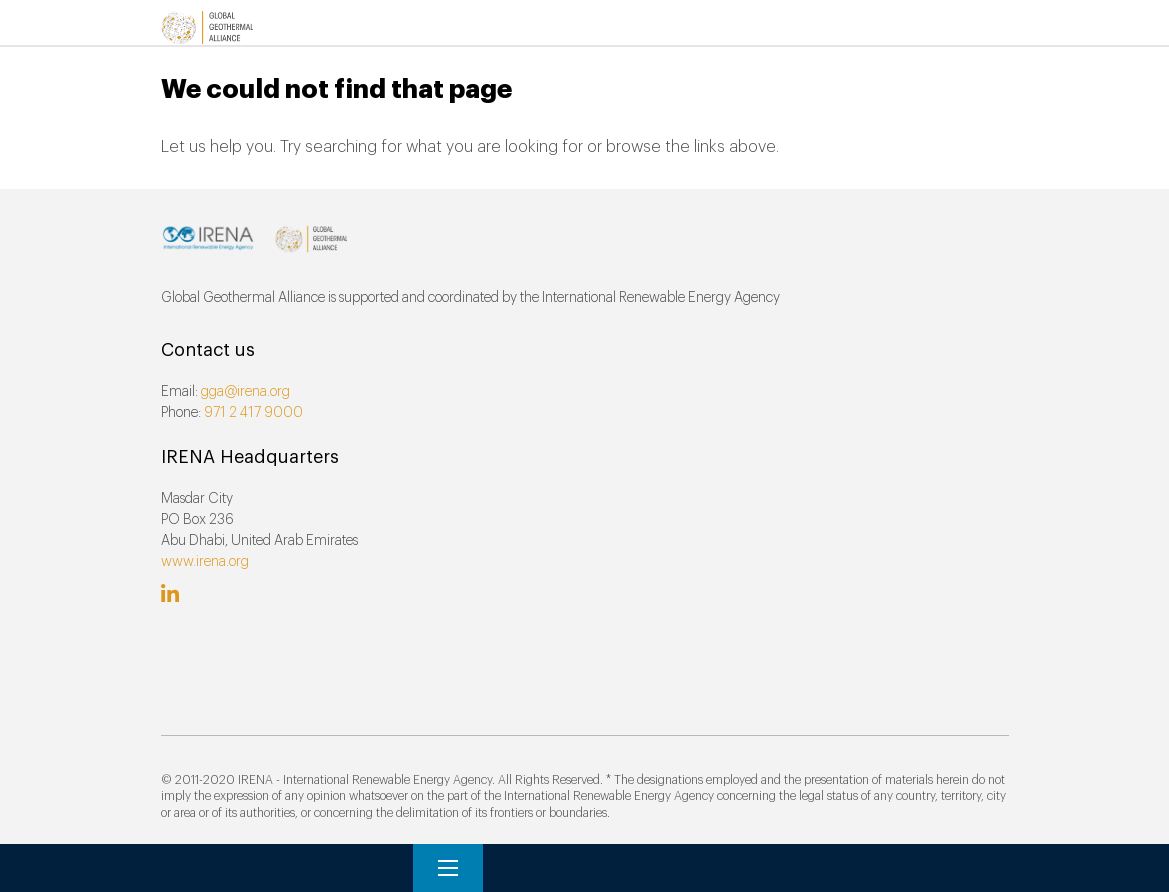 The width and height of the screenshot is (1169, 892). What do you see at coordinates (253, 413) in the screenshot?
I see `971 2 417 9000` at bounding box center [253, 413].